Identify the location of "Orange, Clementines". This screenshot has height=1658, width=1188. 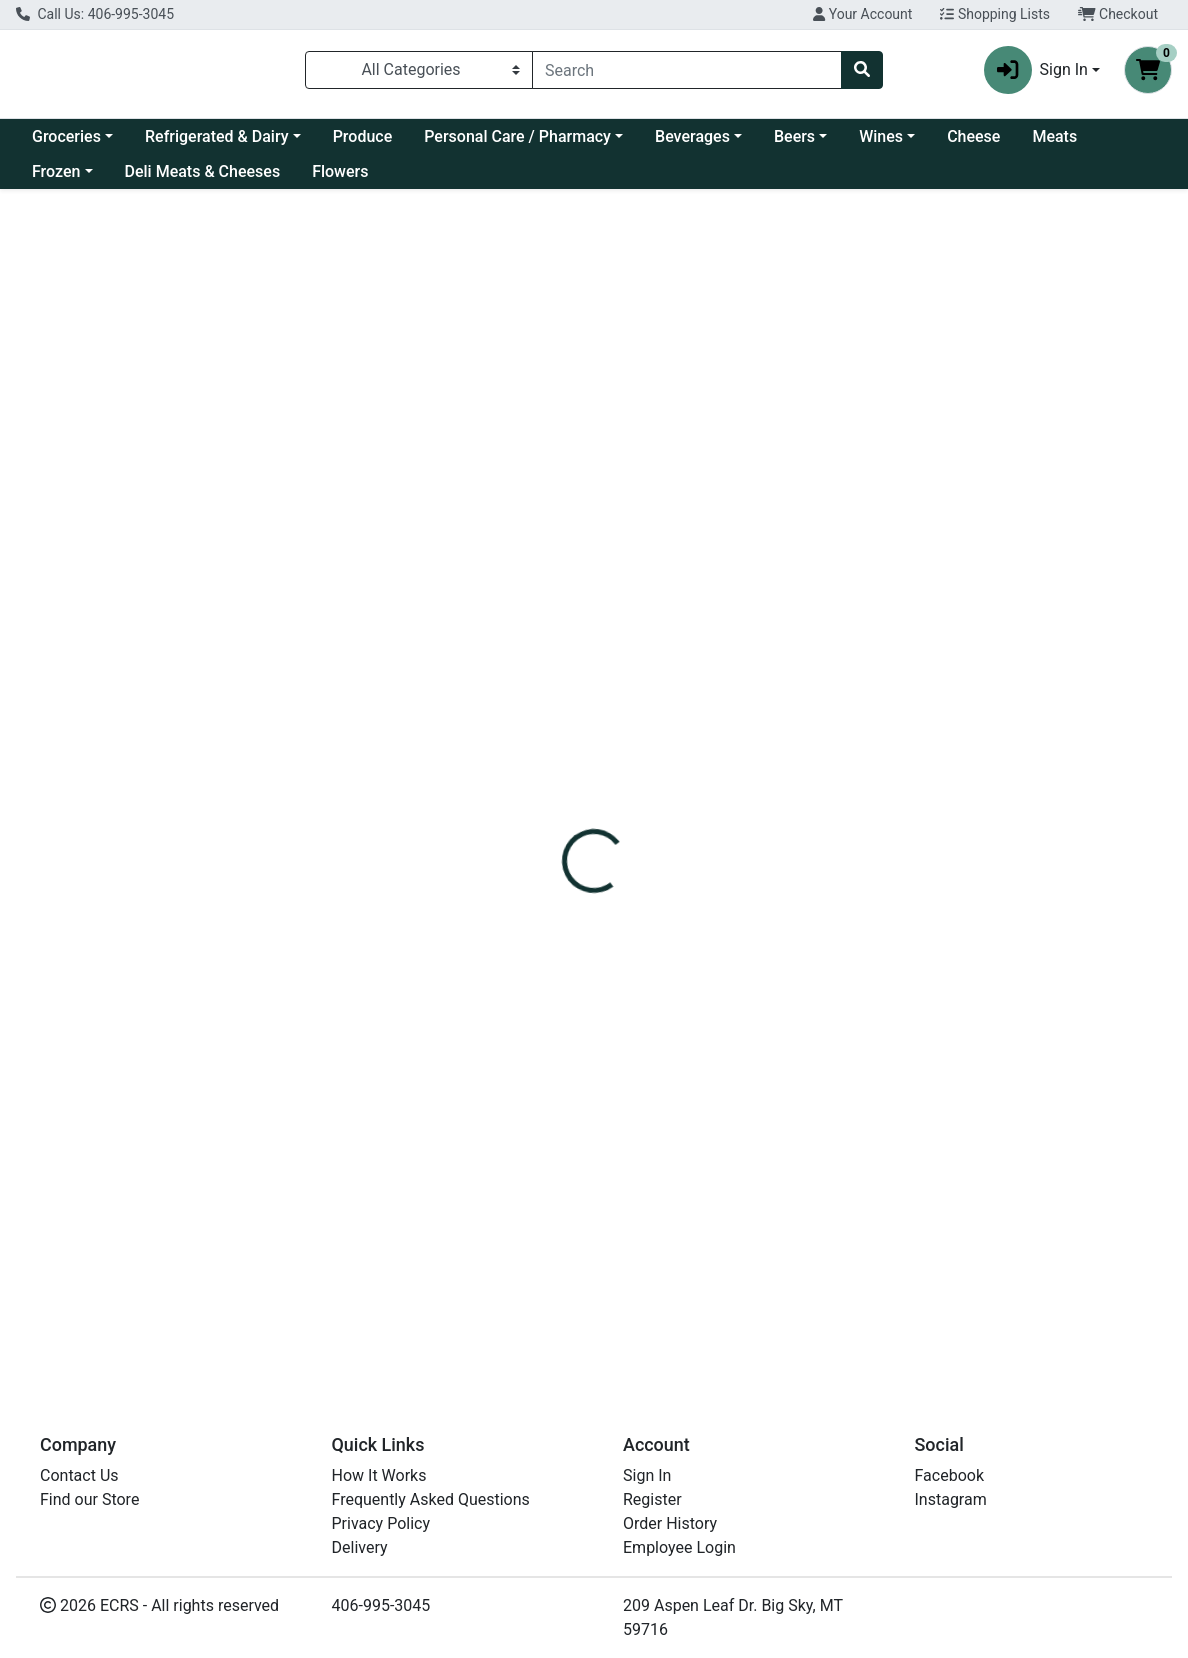
(598, 1138).